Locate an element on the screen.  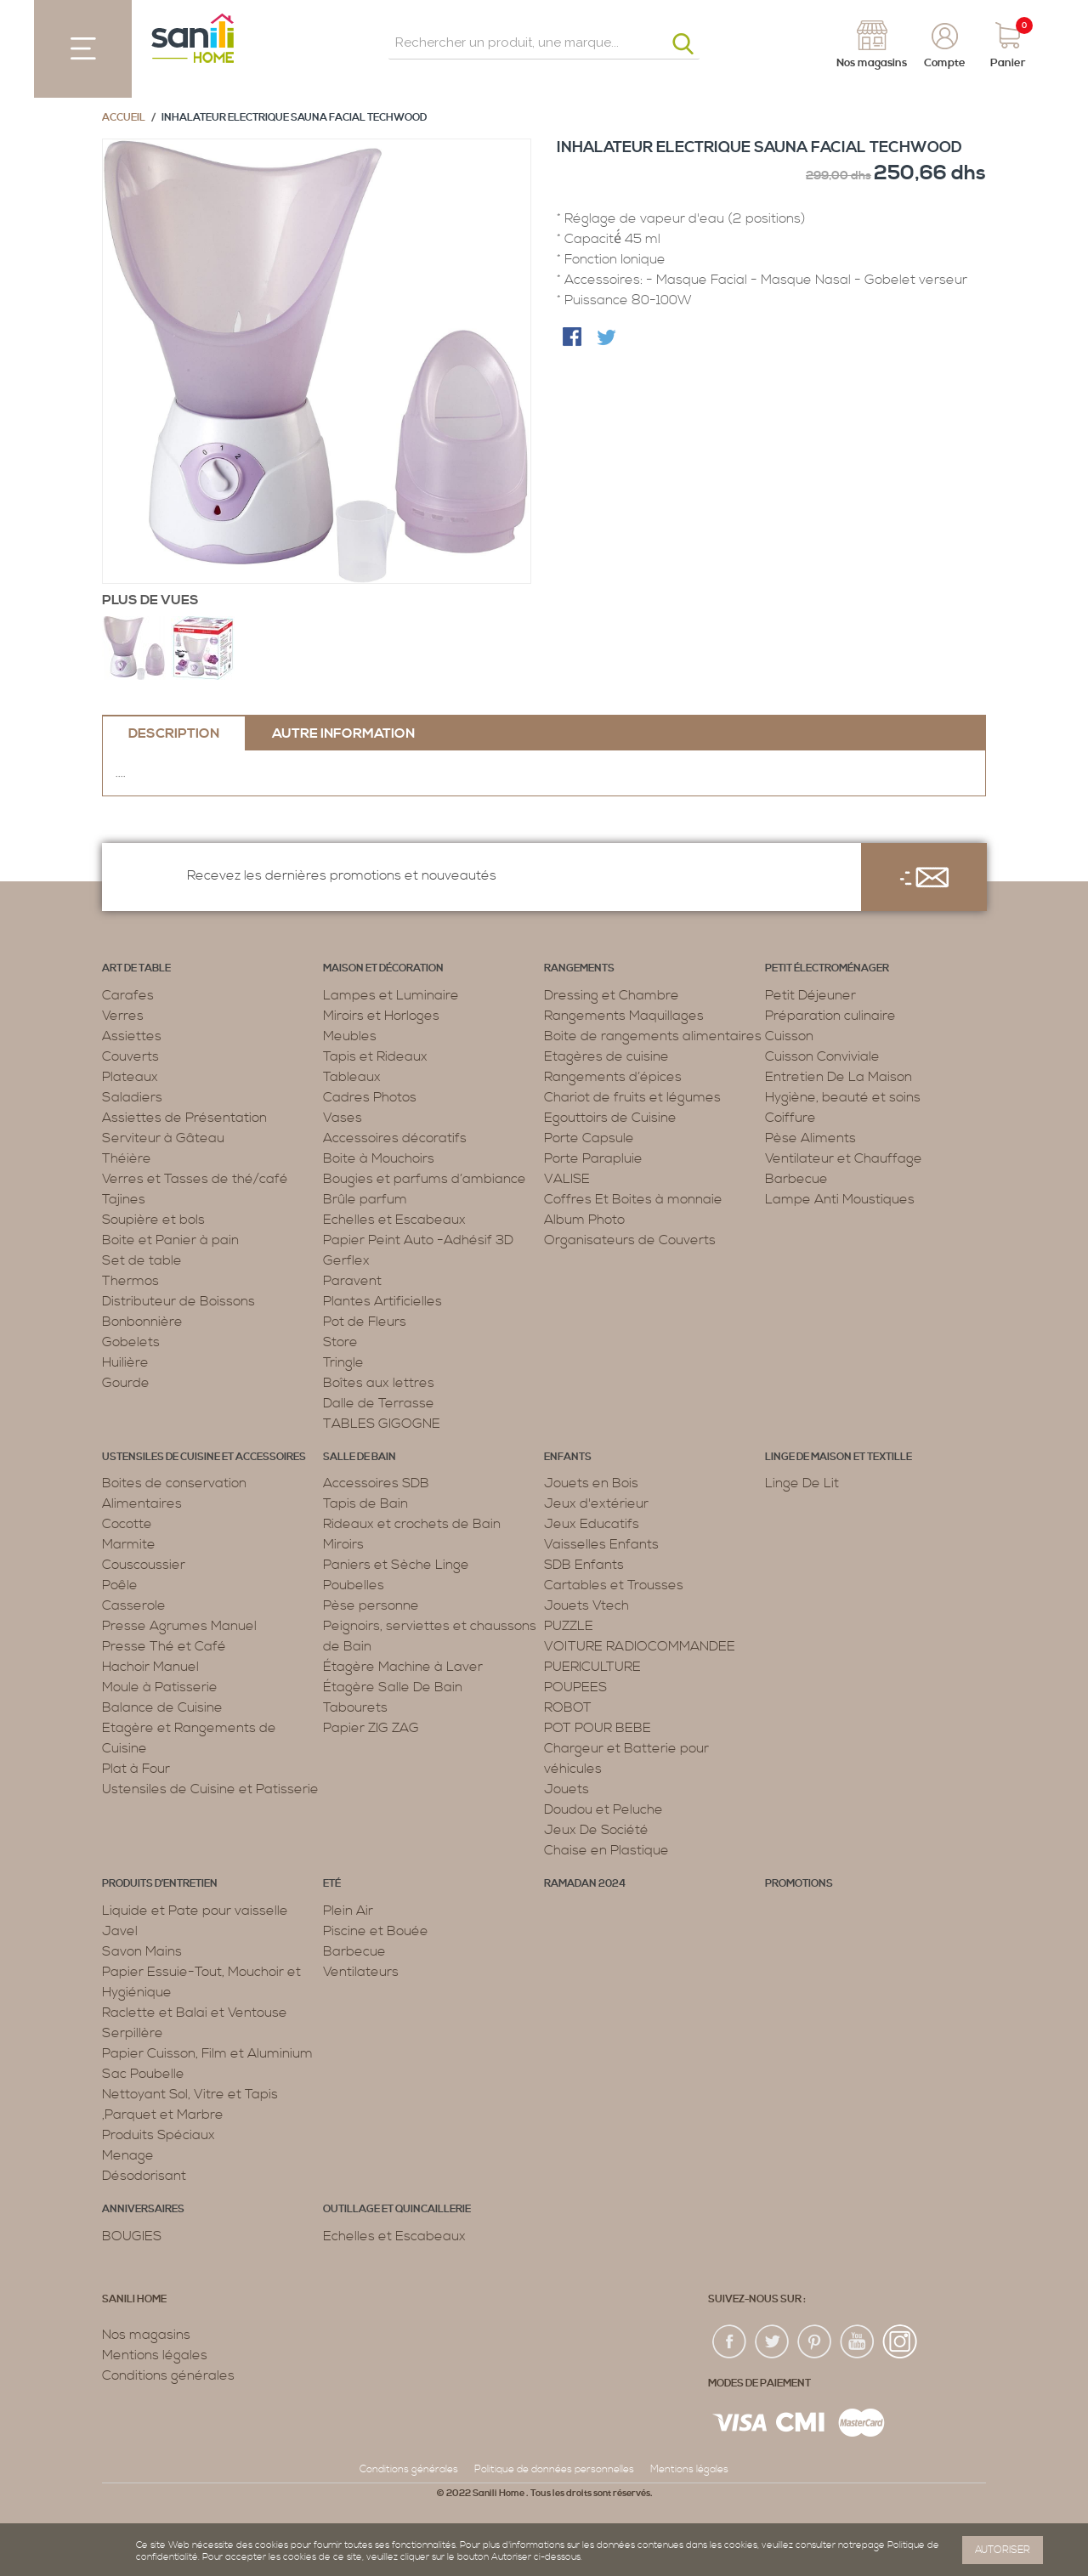
Album Photo is located at coordinates (584, 1219).